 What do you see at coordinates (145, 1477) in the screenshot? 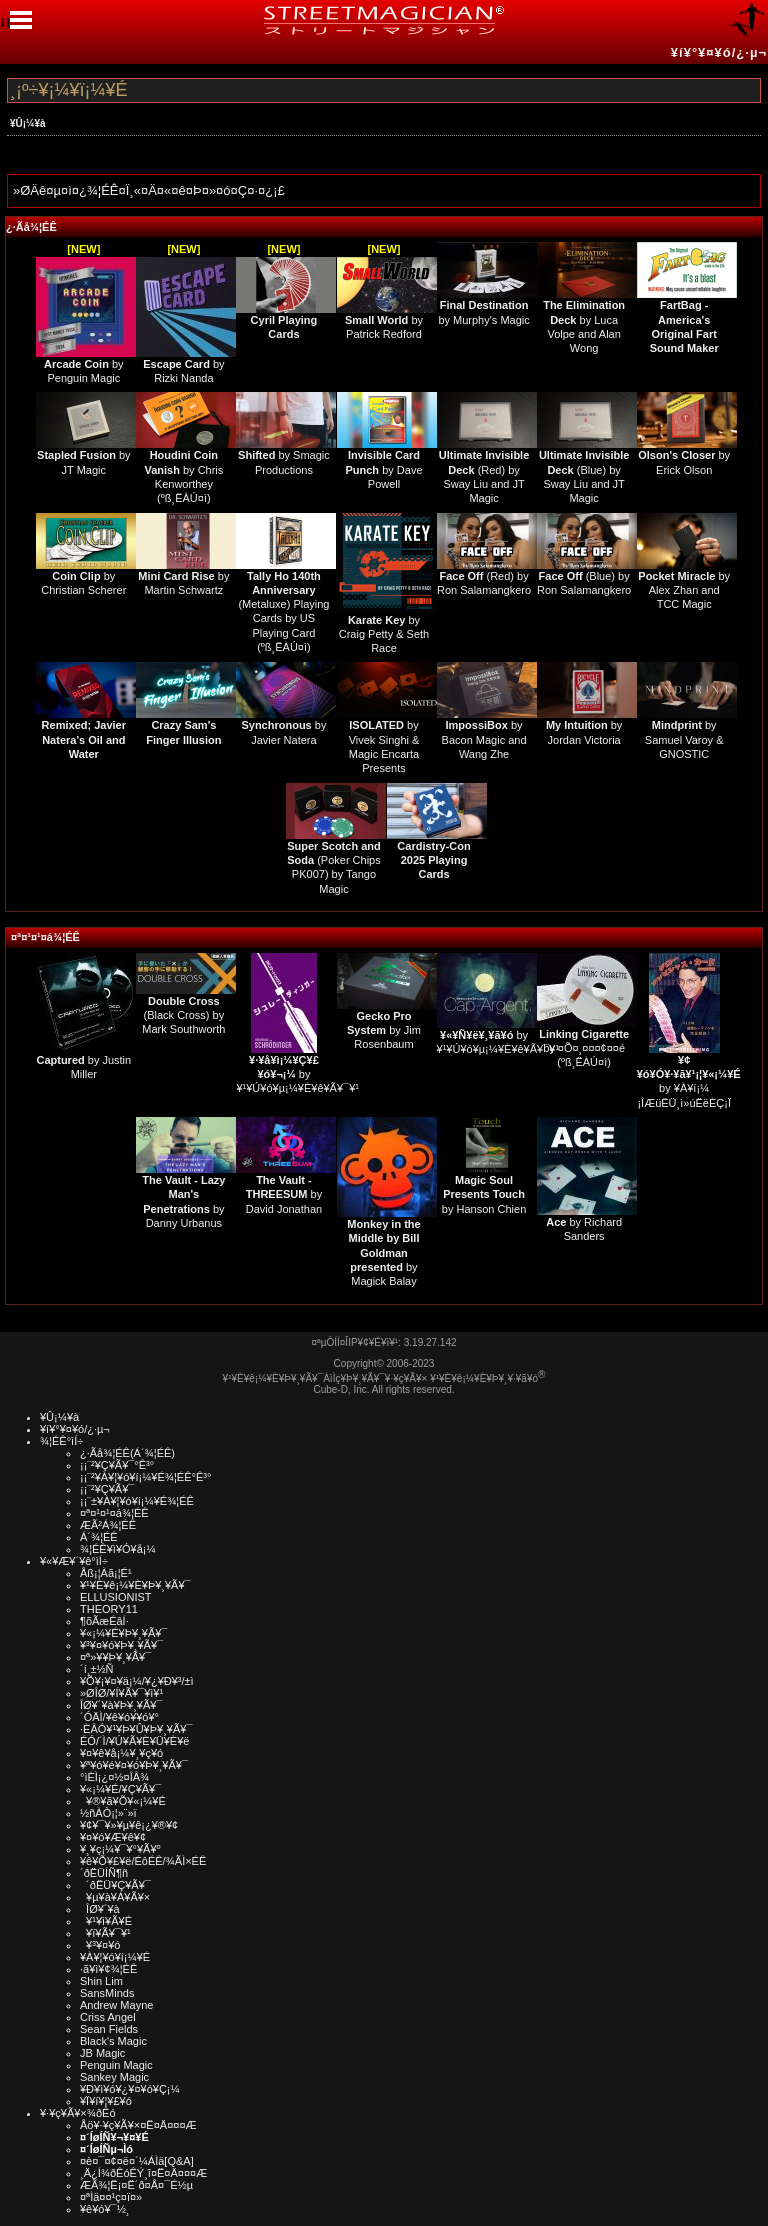
I see `¡¡¨²¥À¥¦¥ó¥í¡¼¥É¾¦ÉÊ°Ê³°` at bounding box center [145, 1477].